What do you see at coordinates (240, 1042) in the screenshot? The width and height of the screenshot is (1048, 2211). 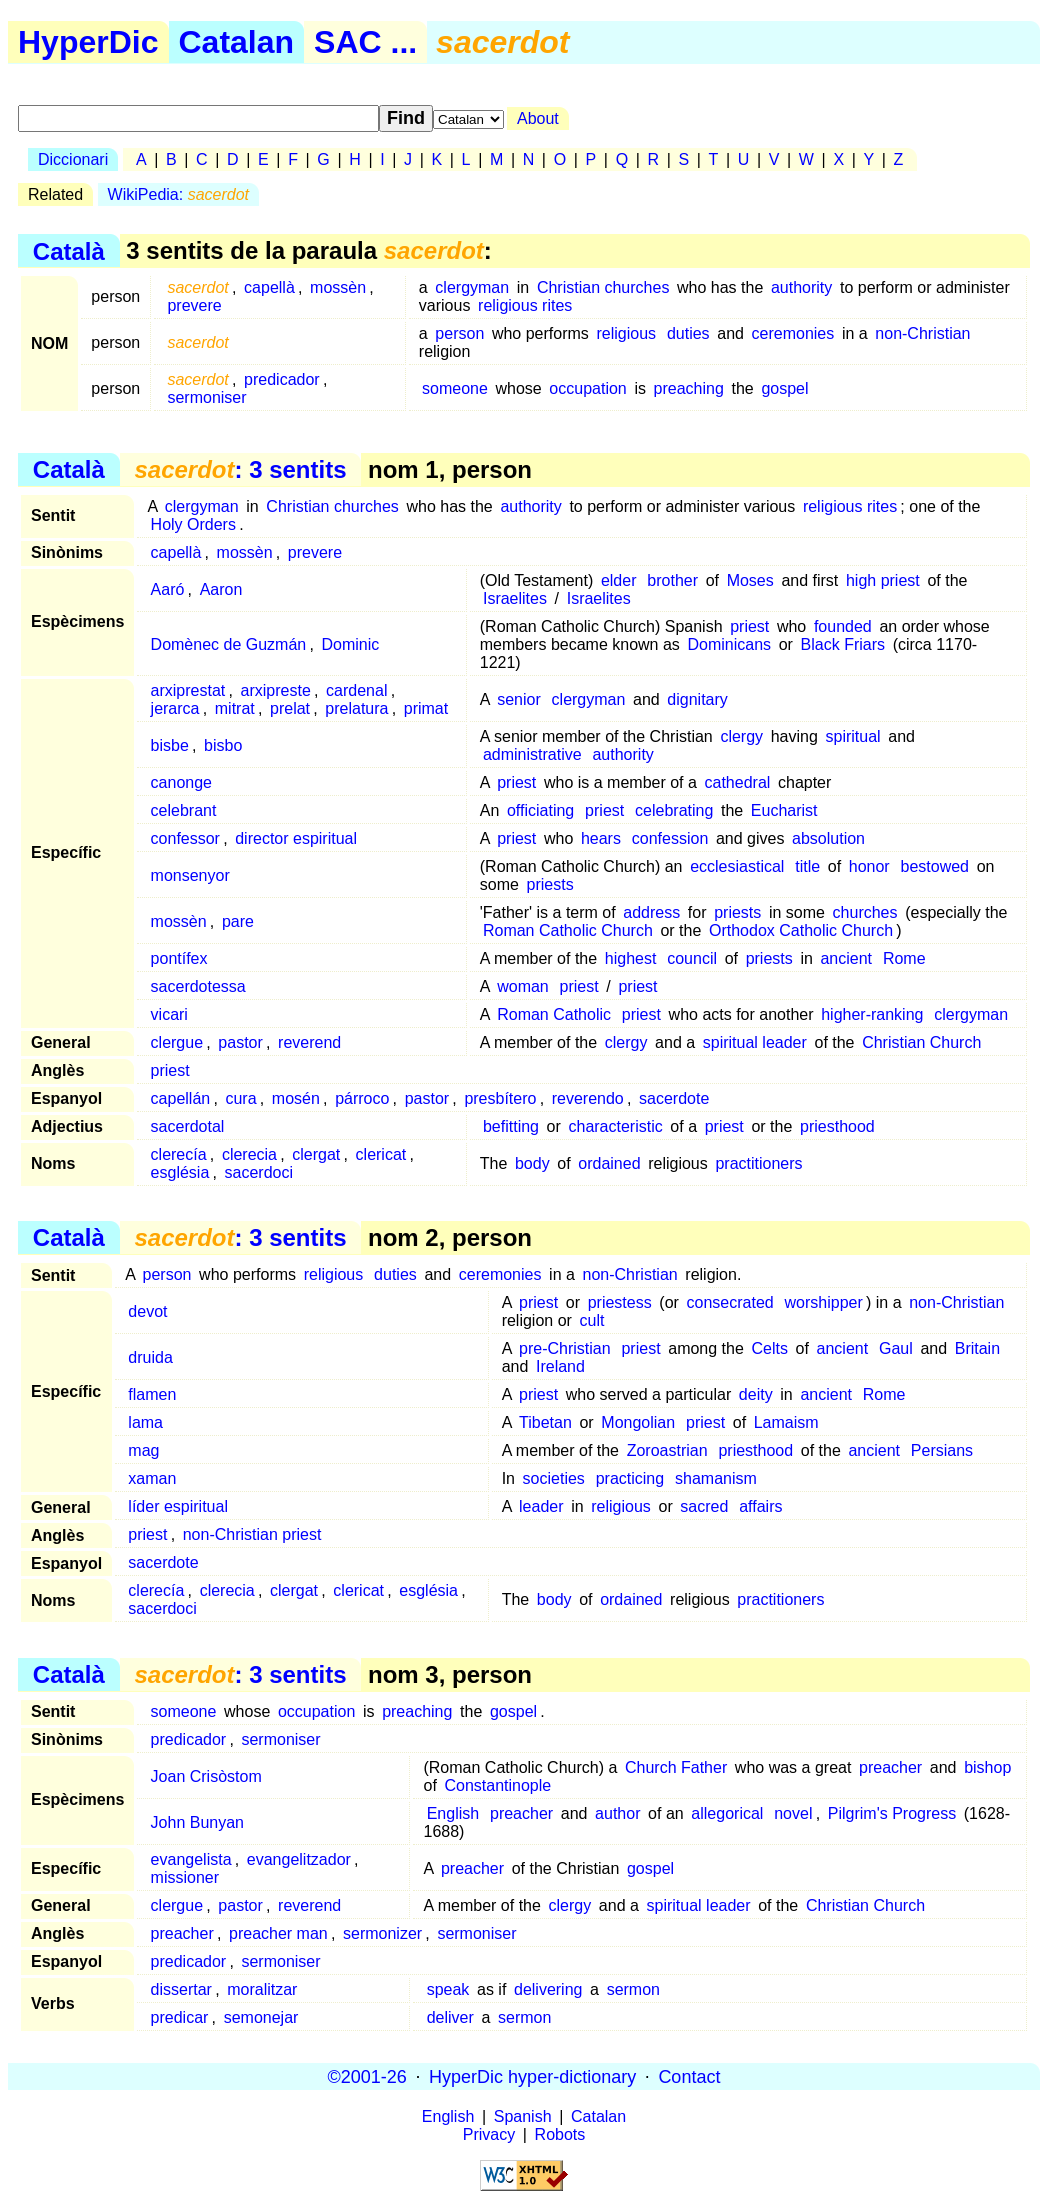 I see `pastor` at bounding box center [240, 1042].